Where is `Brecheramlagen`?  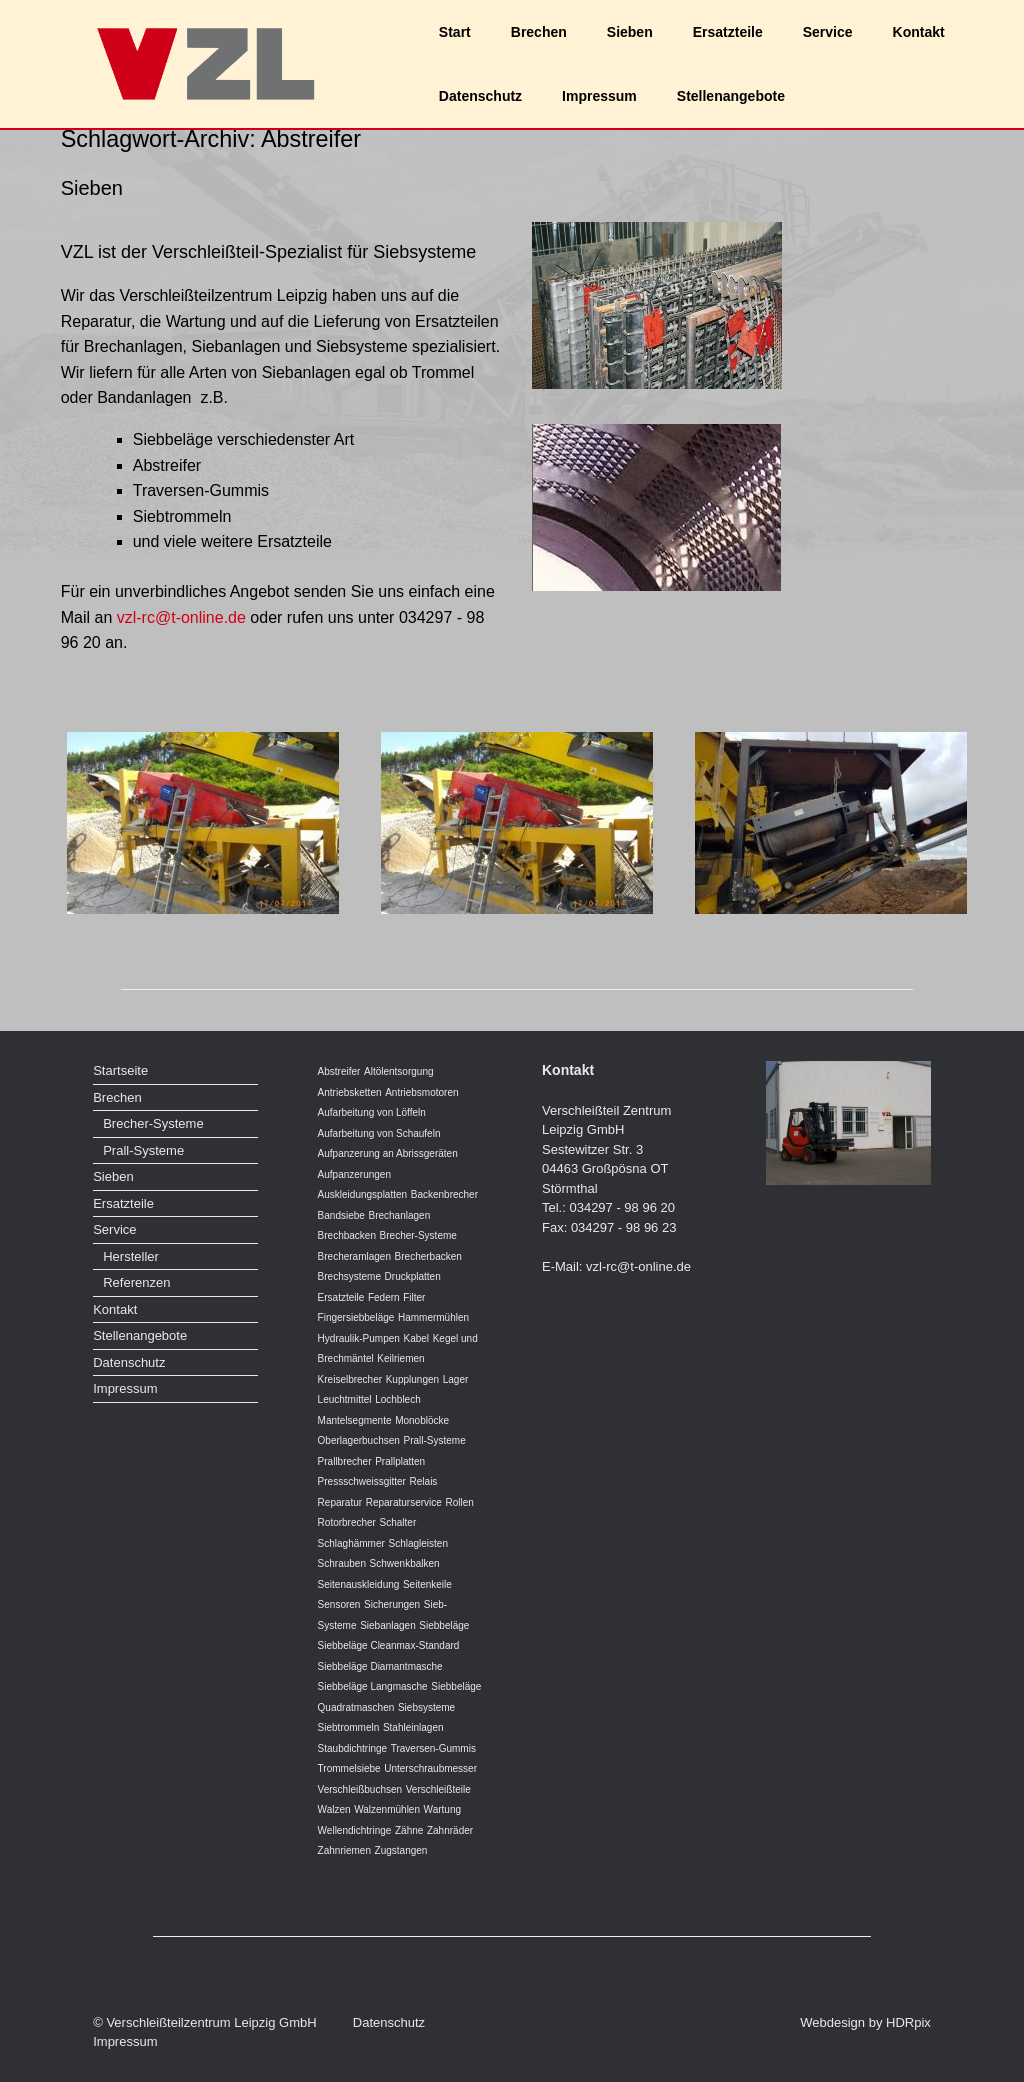
Brecheramlagen is located at coordinates (354, 1256).